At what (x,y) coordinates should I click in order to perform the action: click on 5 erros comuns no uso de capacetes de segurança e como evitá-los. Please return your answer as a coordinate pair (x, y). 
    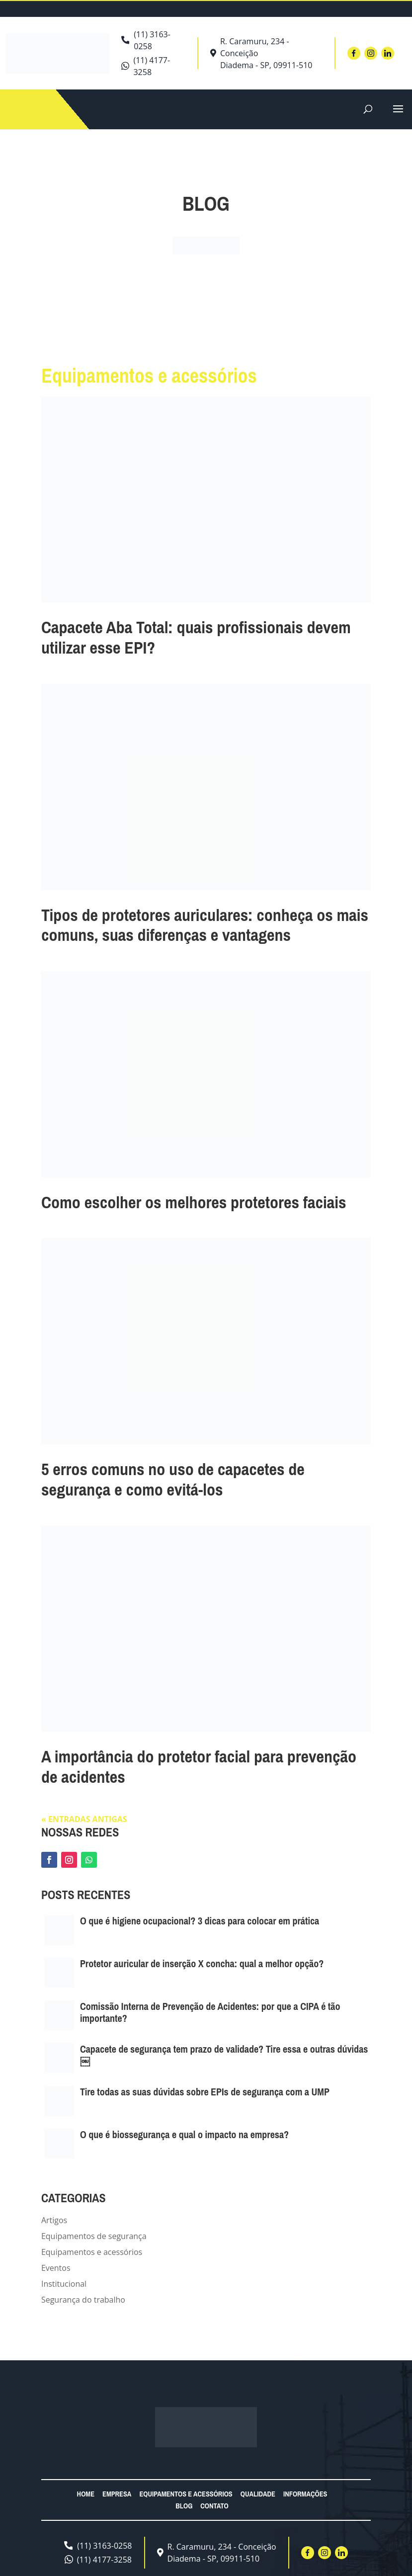
    Looking at the image, I should click on (173, 1479).